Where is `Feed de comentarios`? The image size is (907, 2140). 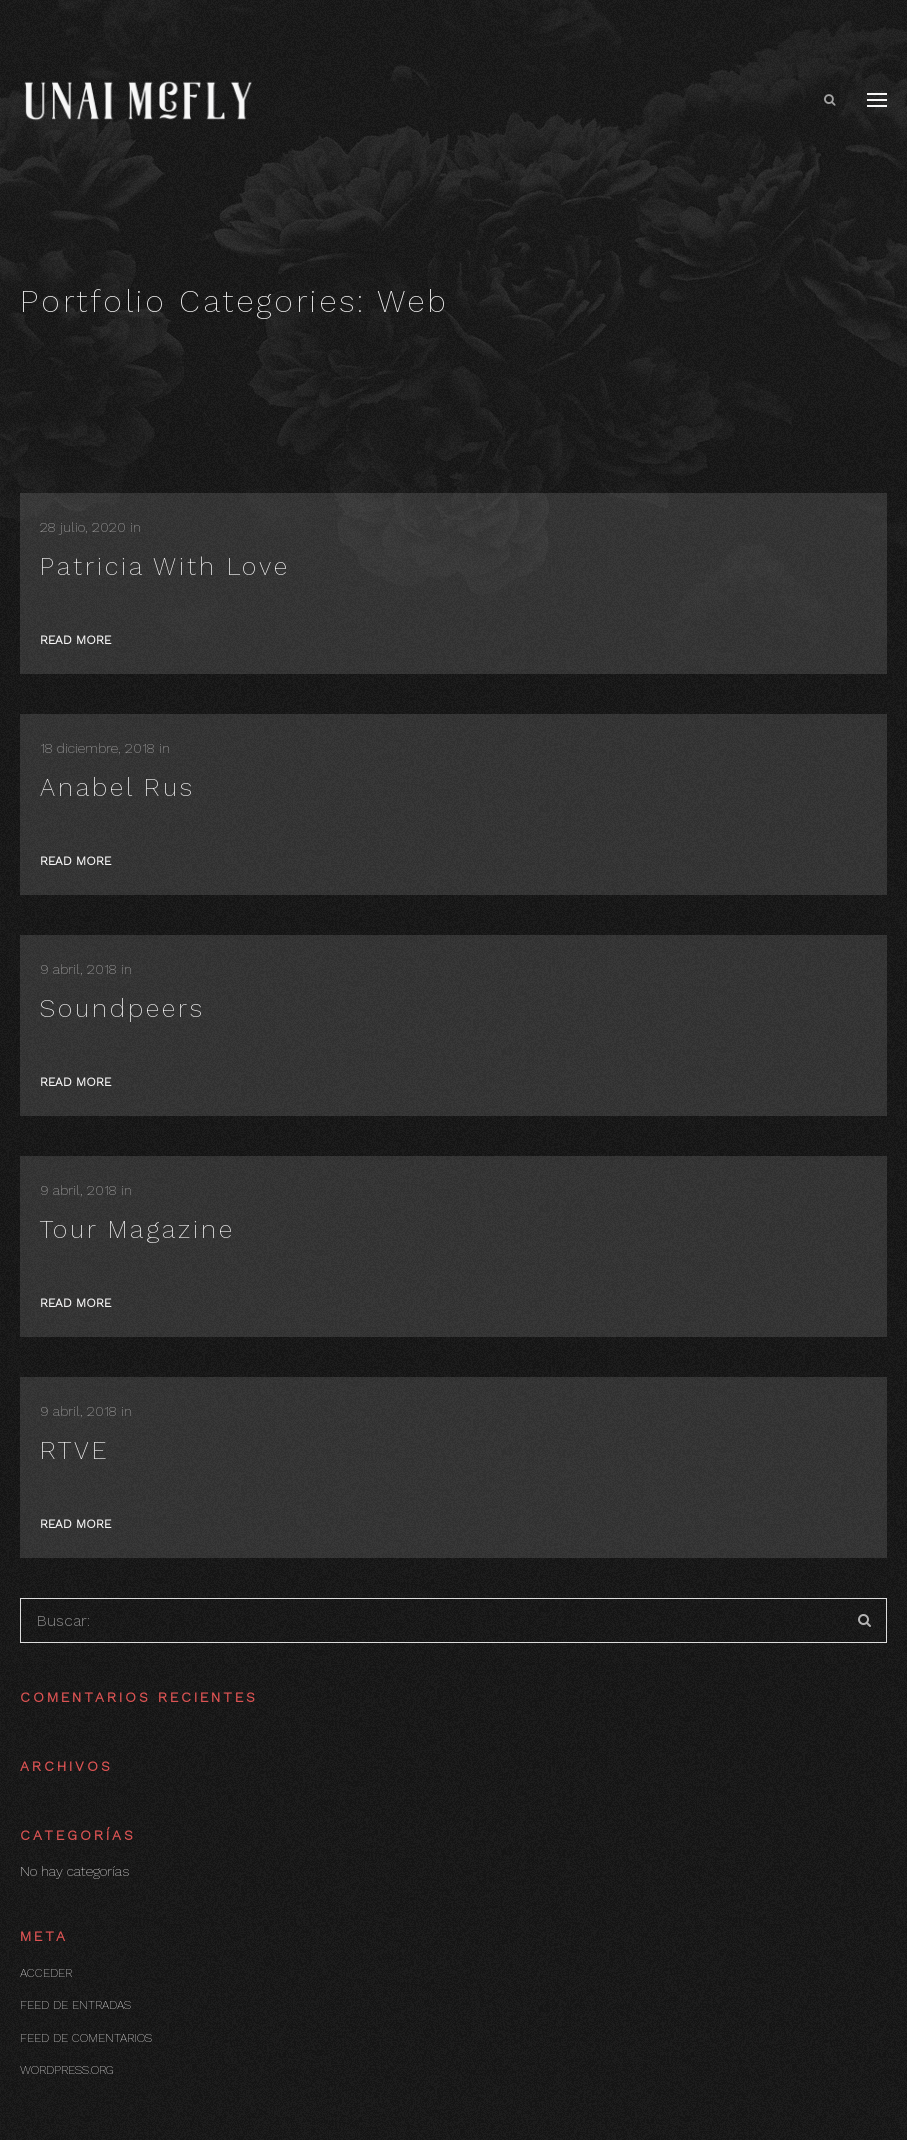 Feed de comentarios is located at coordinates (86, 2038).